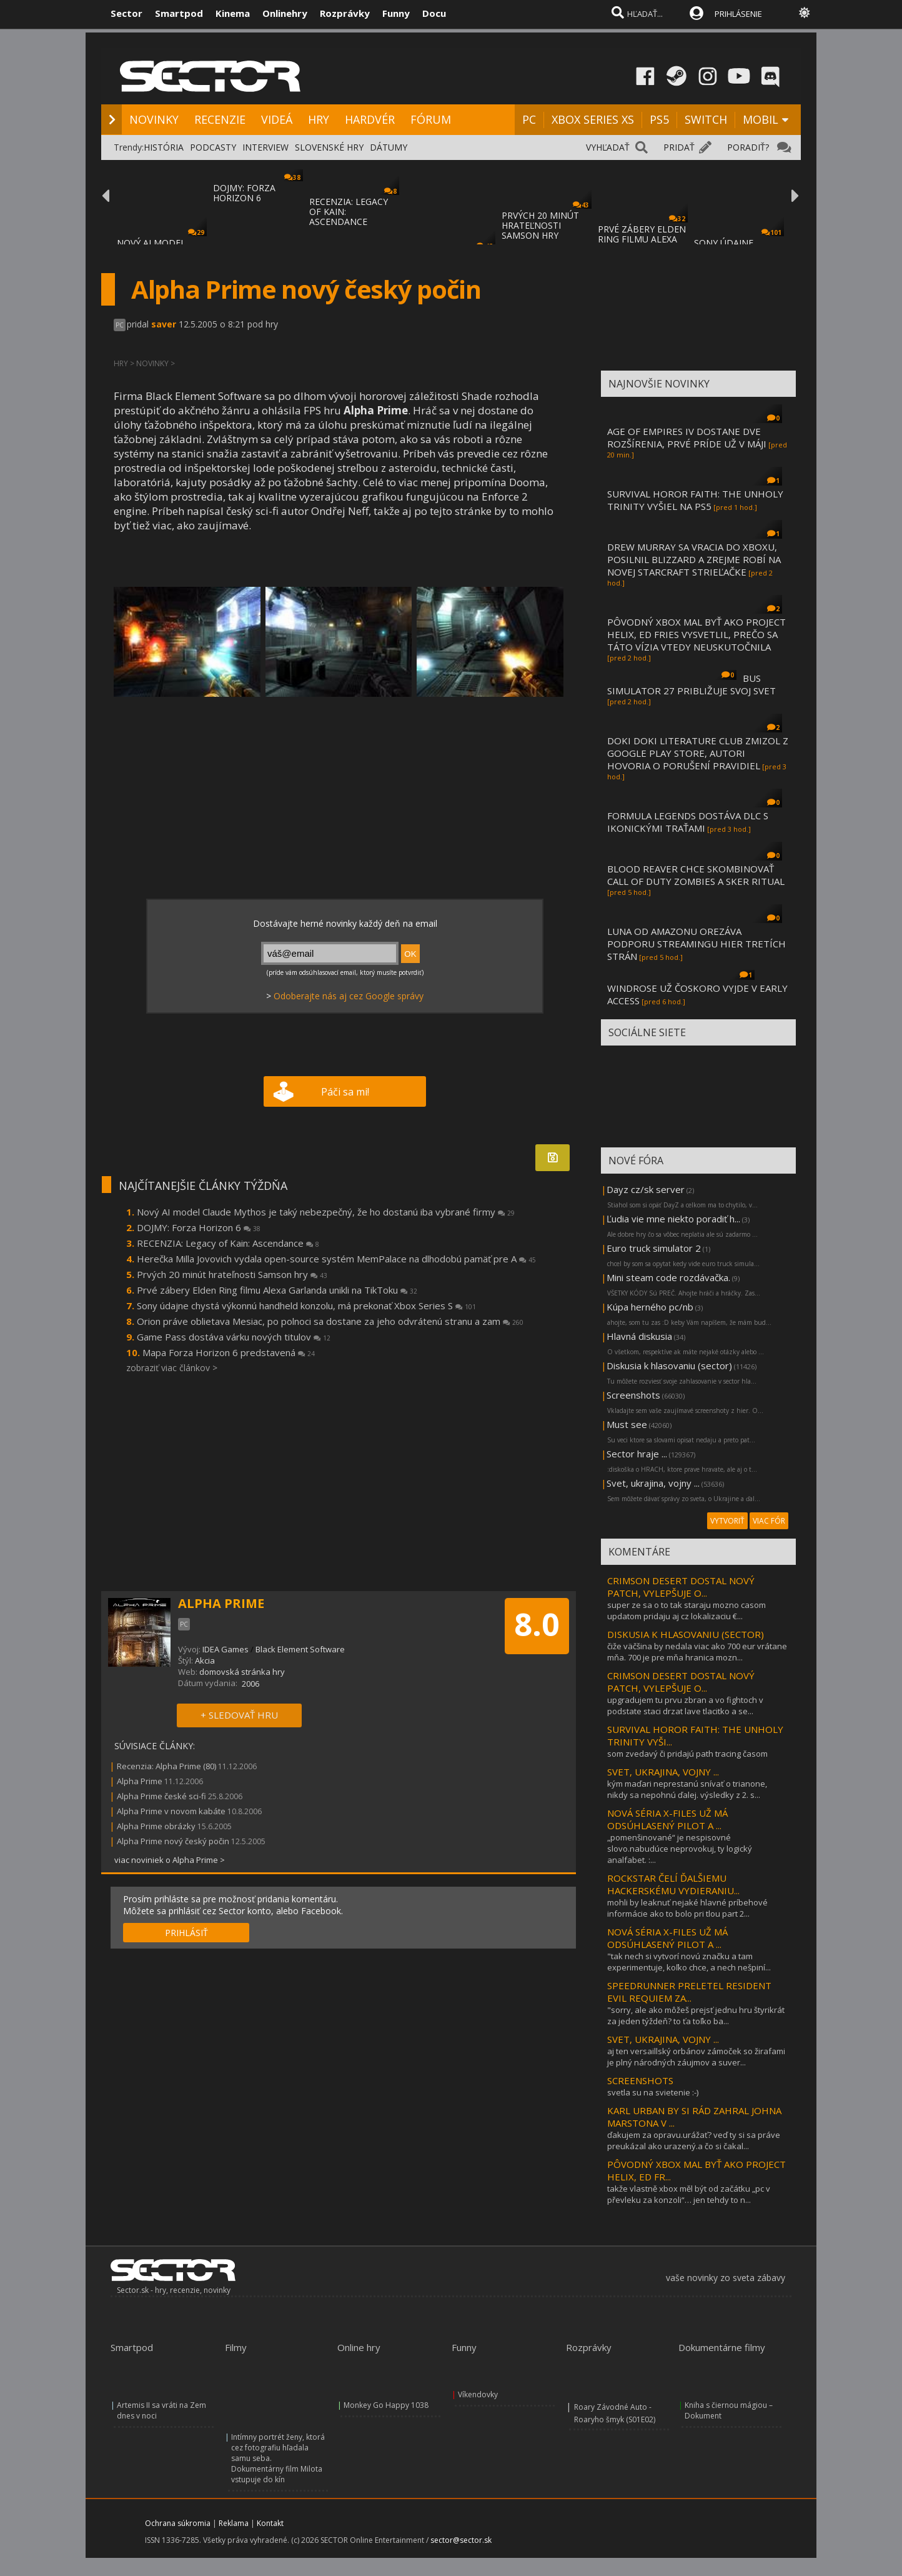 The image size is (902, 2576). Describe the element at coordinates (696, 2015) in the screenshot. I see `"sorry, ale ako môžeš prejsť jednu hru štyrikrát za jeden týždeň? to ťa toľko ba...` at that location.